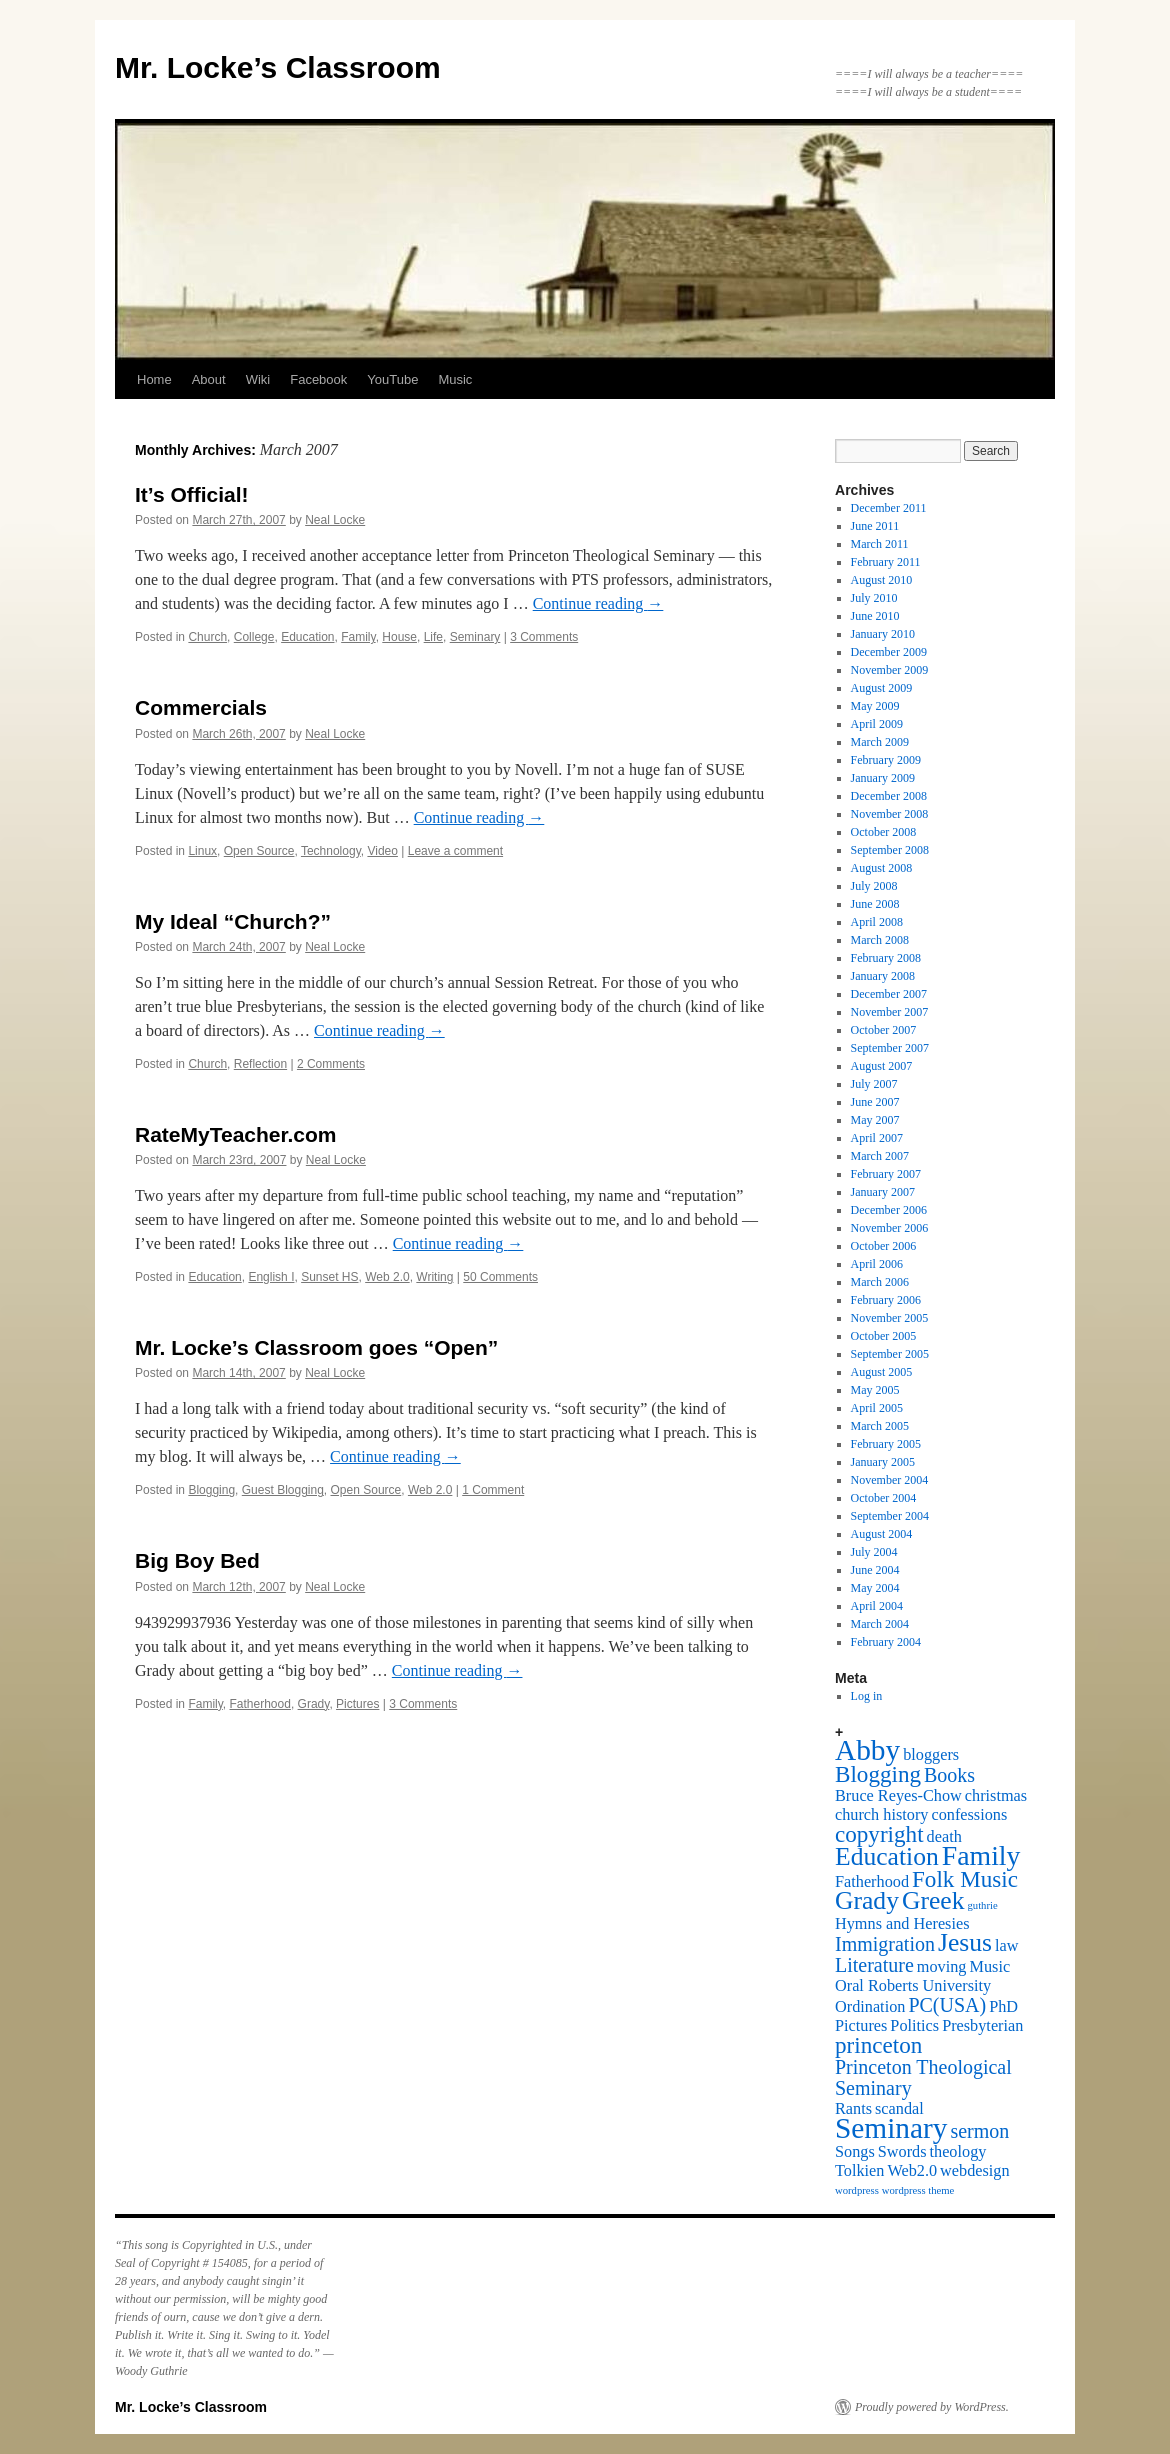 Image resolution: width=1170 pixels, height=2454 pixels. I want to click on wordpress theme [wordpress theme (1 item)], so click(918, 2190).